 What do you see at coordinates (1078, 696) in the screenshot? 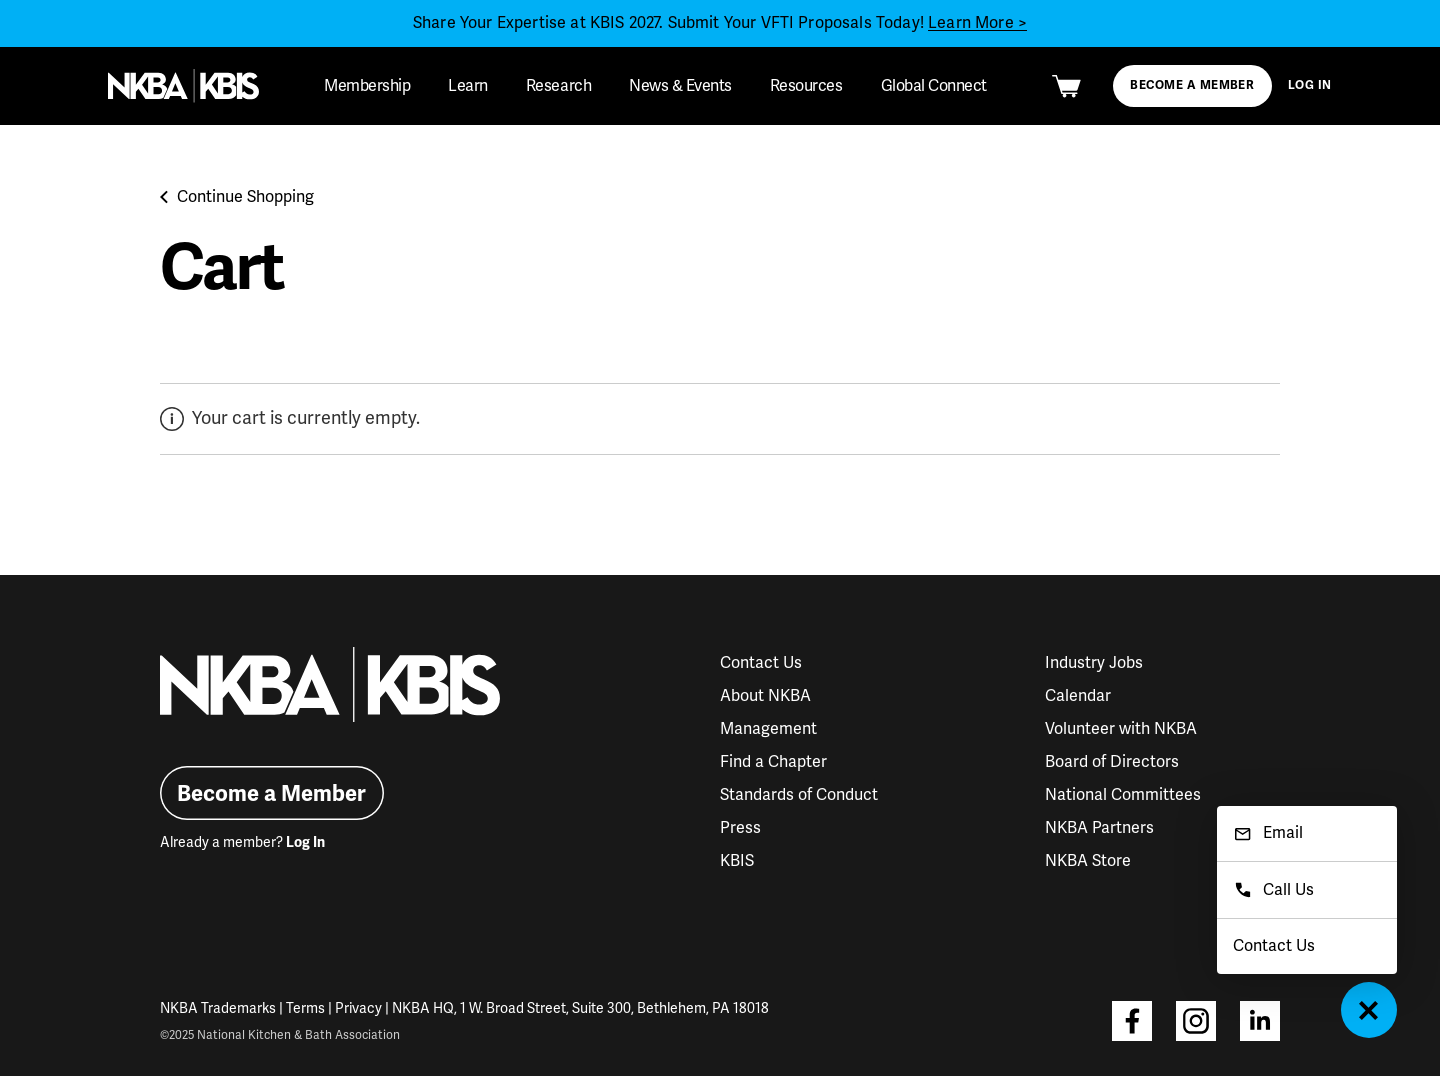
I see `Calendar` at bounding box center [1078, 696].